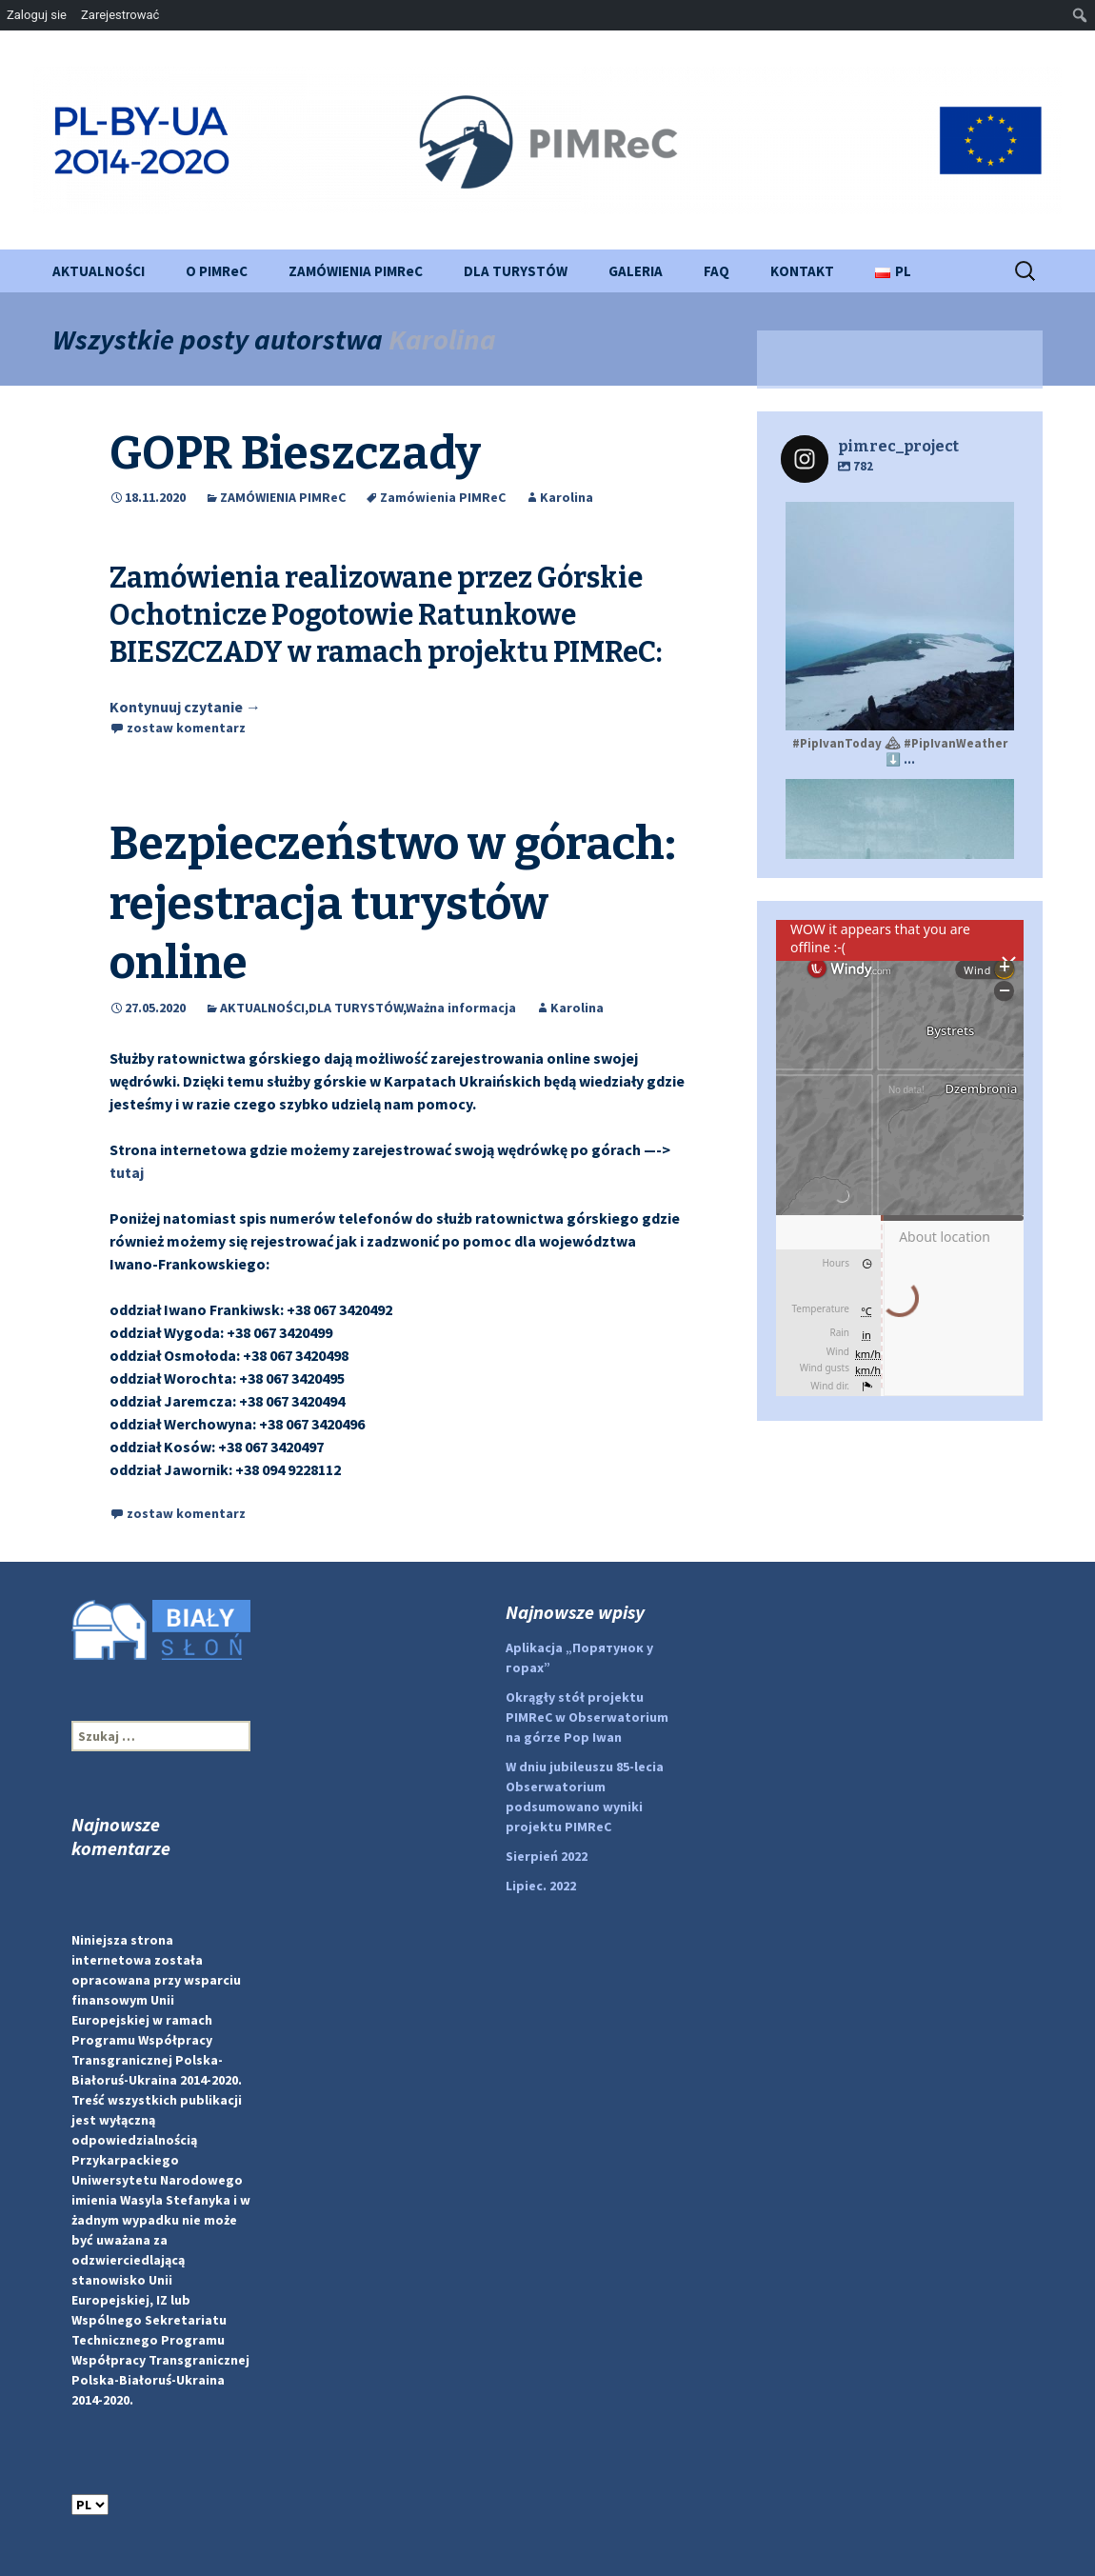 The width and height of the screenshot is (1095, 2576). Describe the element at coordinates (515, 271) in the screenshot. I see `DLA TURYSTÓW` at that location.